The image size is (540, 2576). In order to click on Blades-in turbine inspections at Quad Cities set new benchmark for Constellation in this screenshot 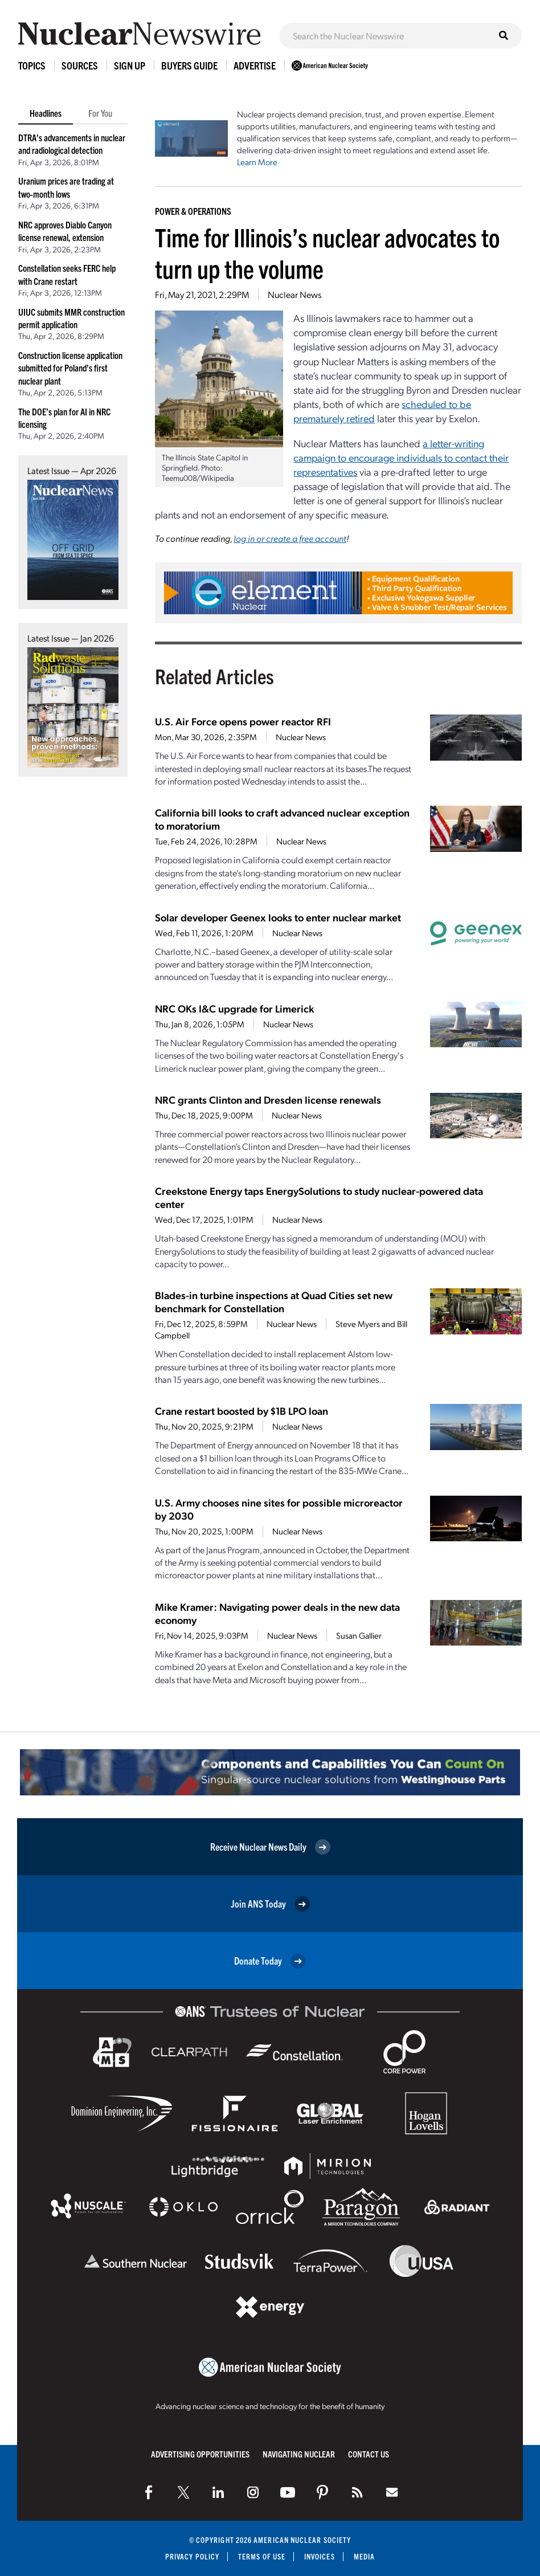, I will do `click(273, 1301)`.